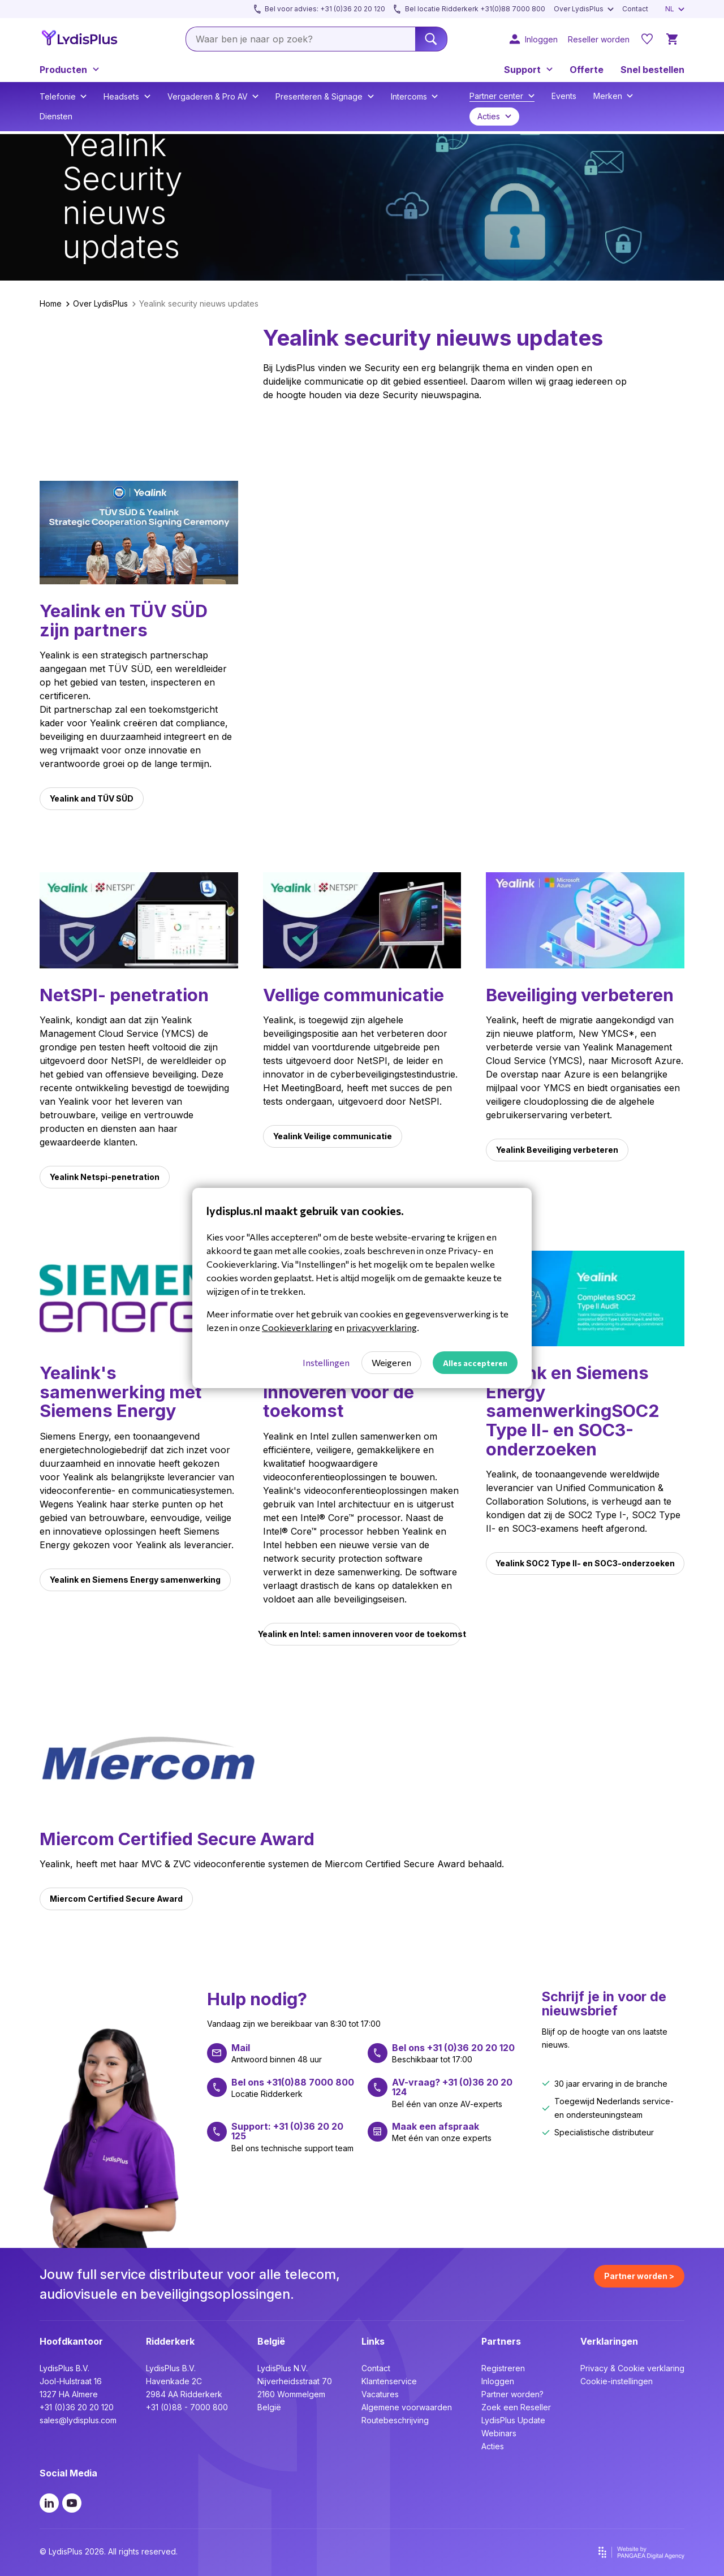 Image resolution: width=724 pixels, height=2576 pixels. Describe the element at coordinates (563, 96) in the screenshot. I see `Events` at that location.